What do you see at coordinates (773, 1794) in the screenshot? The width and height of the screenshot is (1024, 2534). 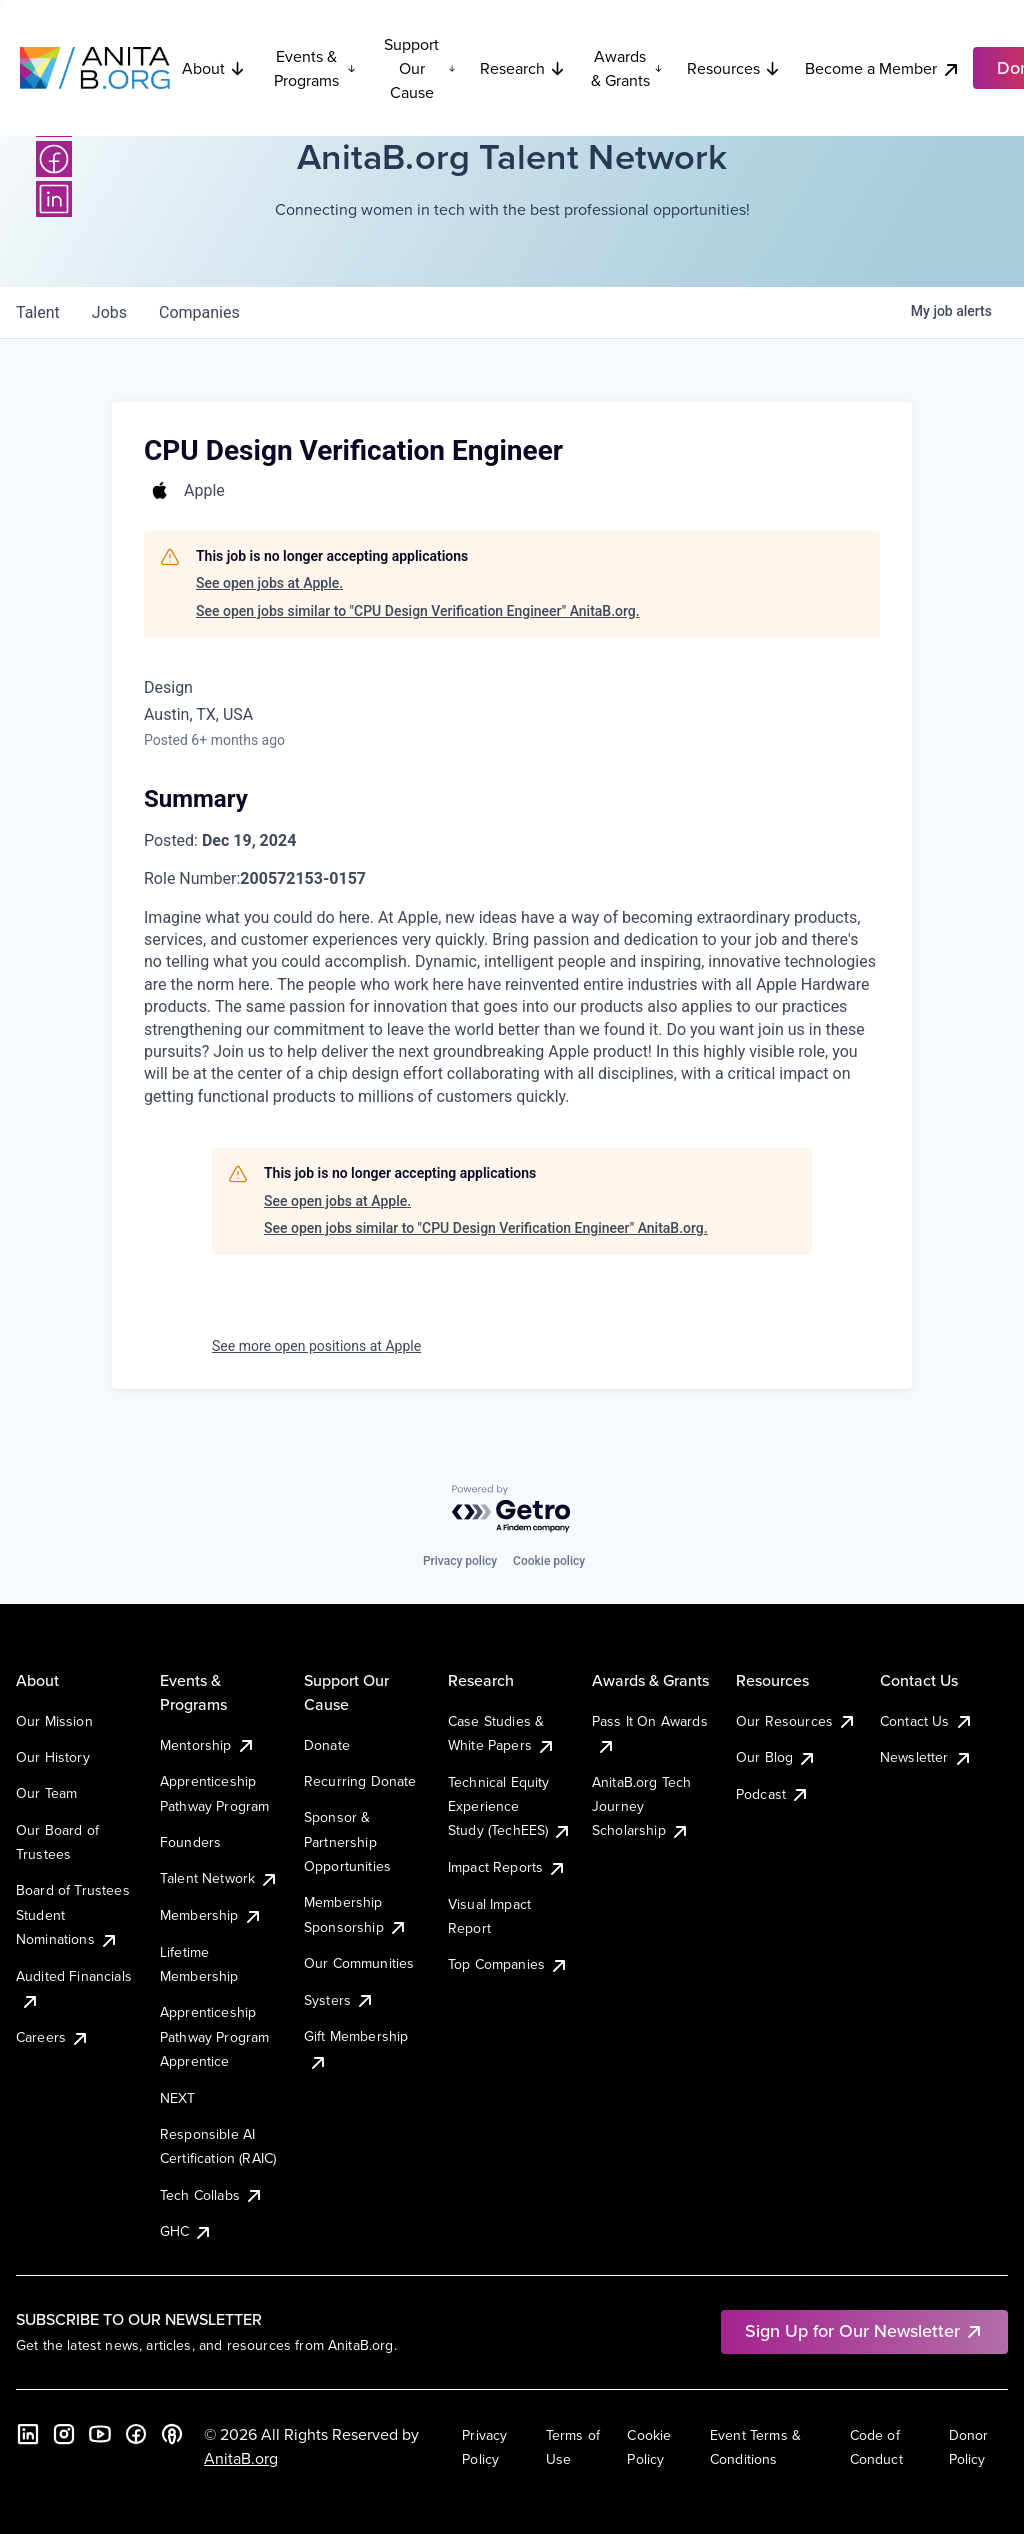 I see `Podcast` at bounding box center [773, 1794].